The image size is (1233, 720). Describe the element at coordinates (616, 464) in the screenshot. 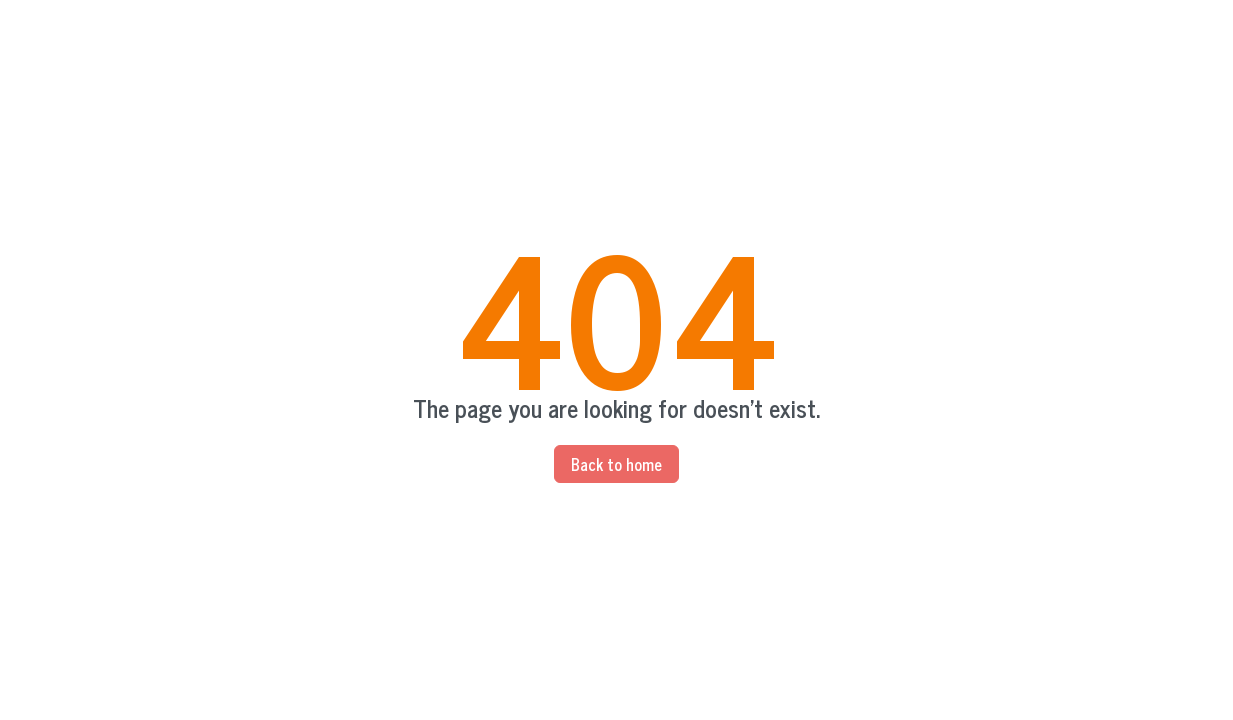

I see `Back to home` at that location.